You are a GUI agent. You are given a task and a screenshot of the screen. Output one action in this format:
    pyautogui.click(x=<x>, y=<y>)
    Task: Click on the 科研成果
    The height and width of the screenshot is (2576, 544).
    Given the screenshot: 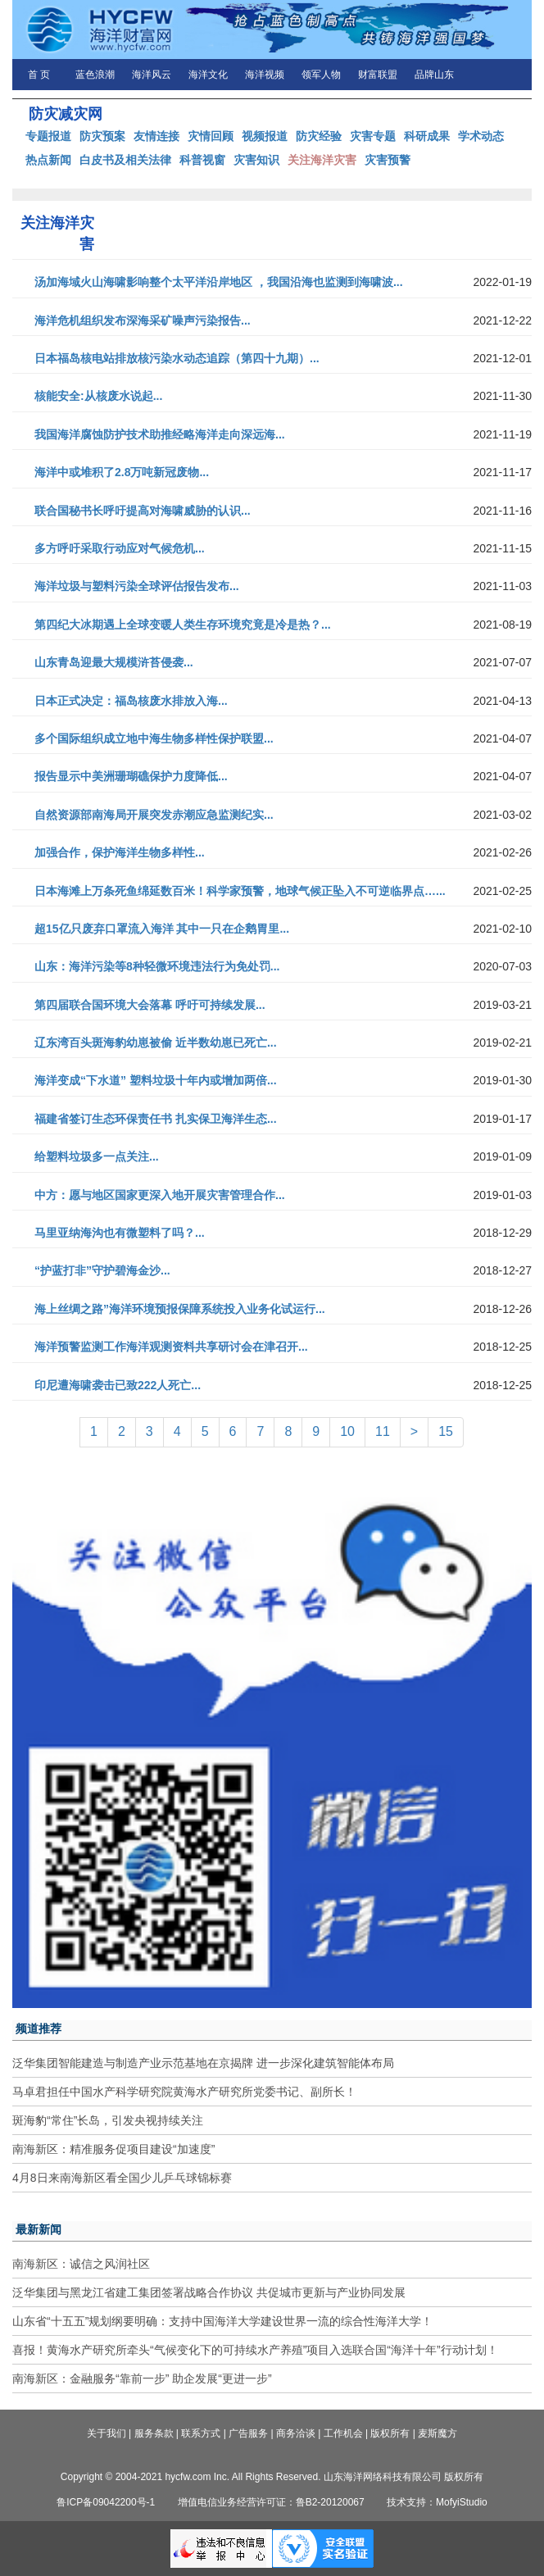 What is the action you would take?
    pyautogui.click(x=427, y=136)
    